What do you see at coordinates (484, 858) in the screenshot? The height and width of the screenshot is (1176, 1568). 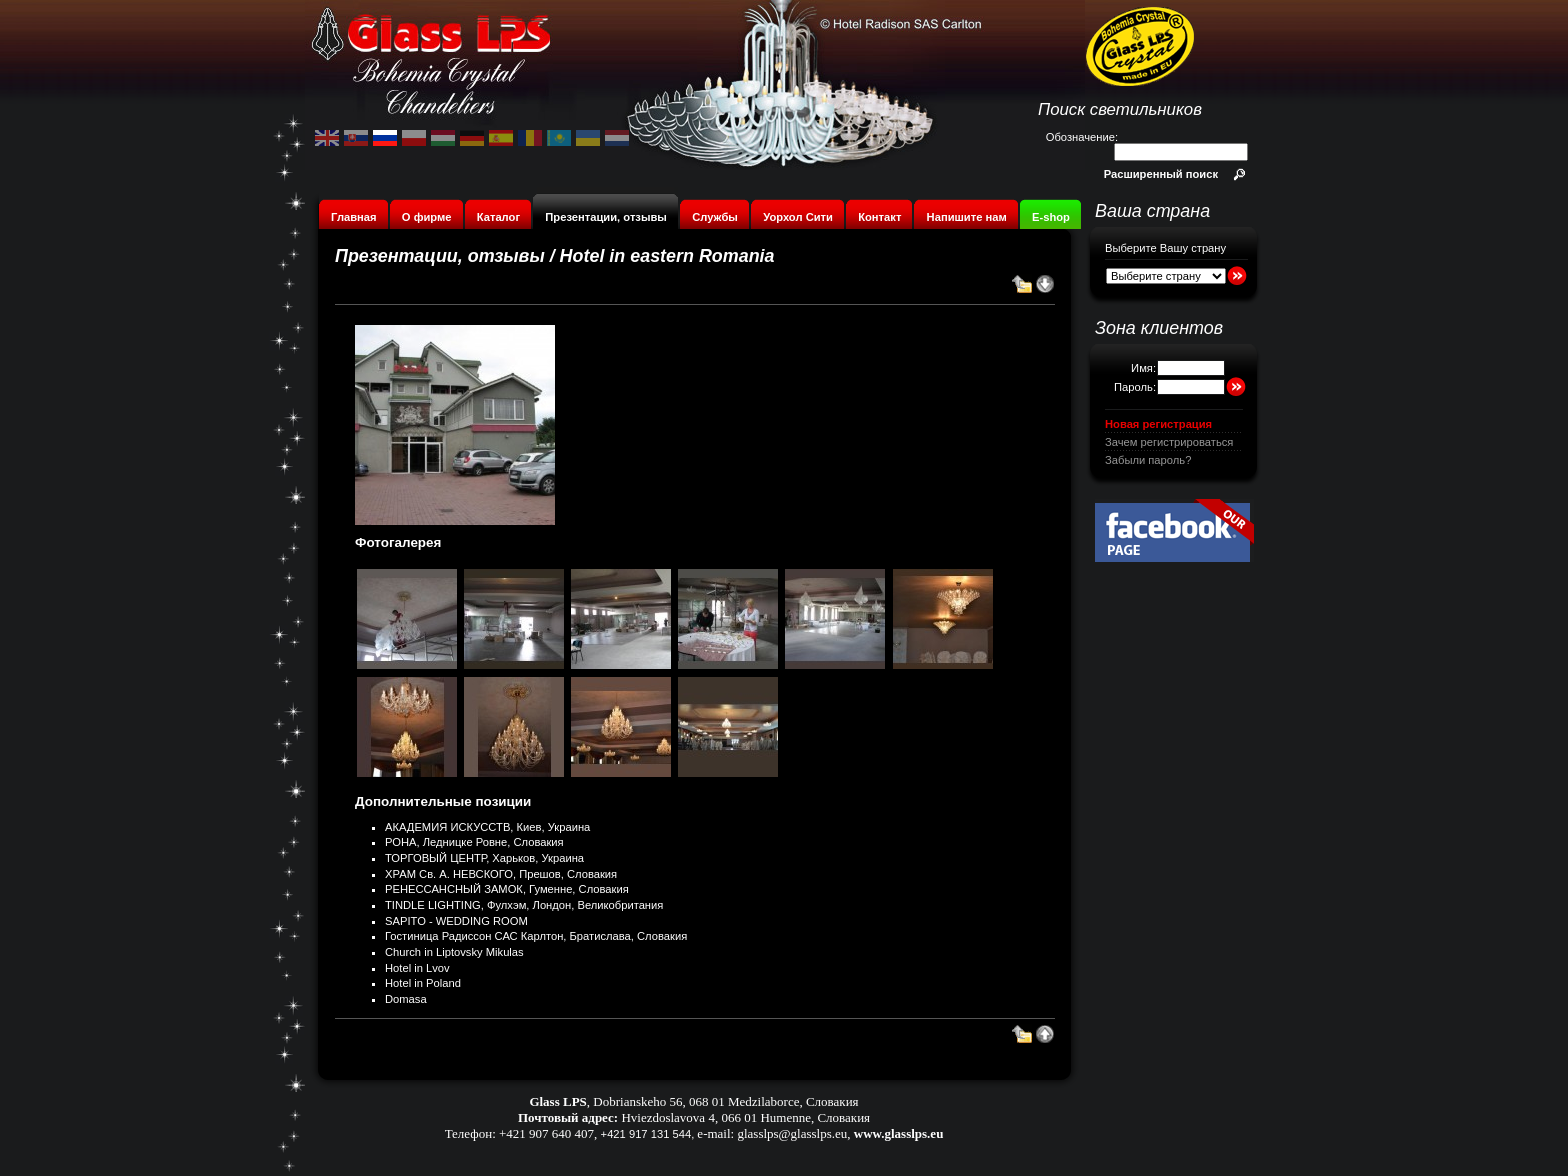 I see `ТОРГОВЫЙ ЦЕНТР, Харьков, Украина` at bounding box center [484, 858].